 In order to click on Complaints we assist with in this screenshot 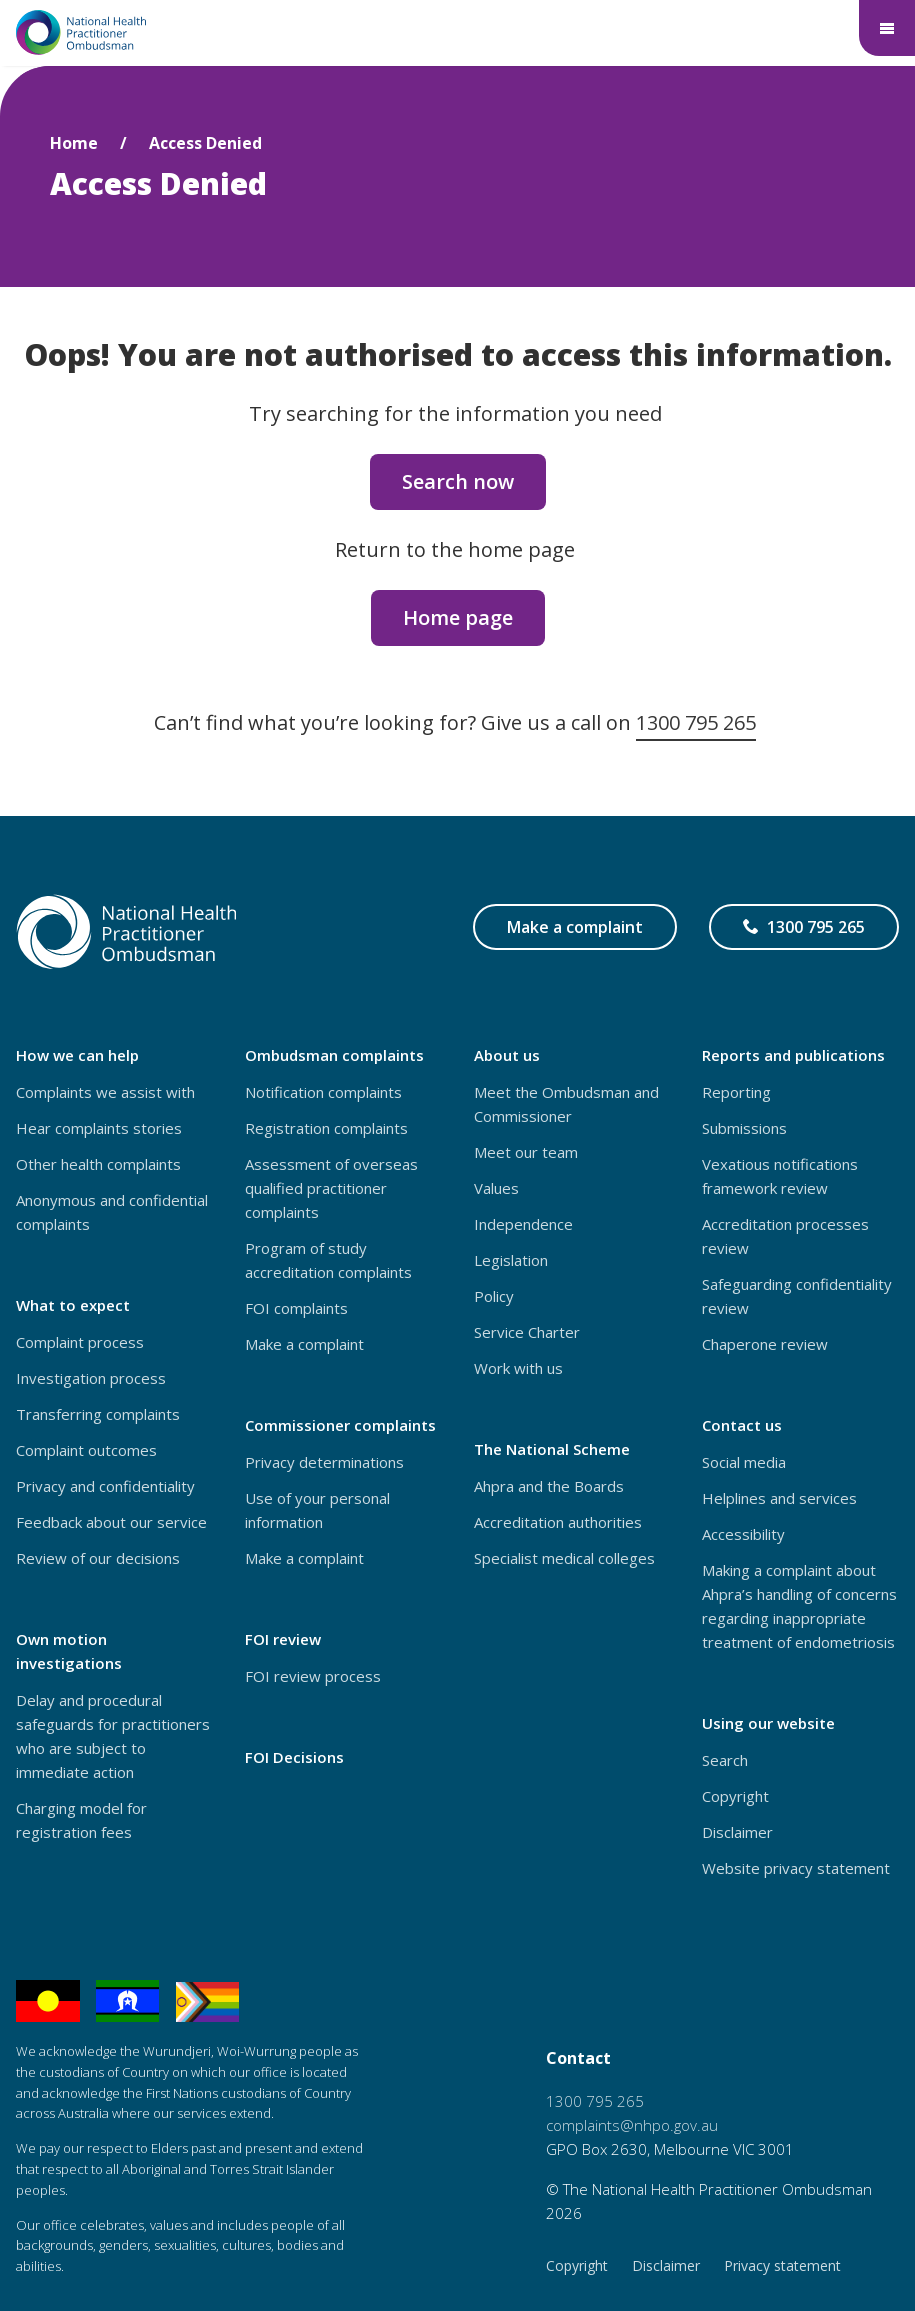, I will do `click(105, 1092)`.